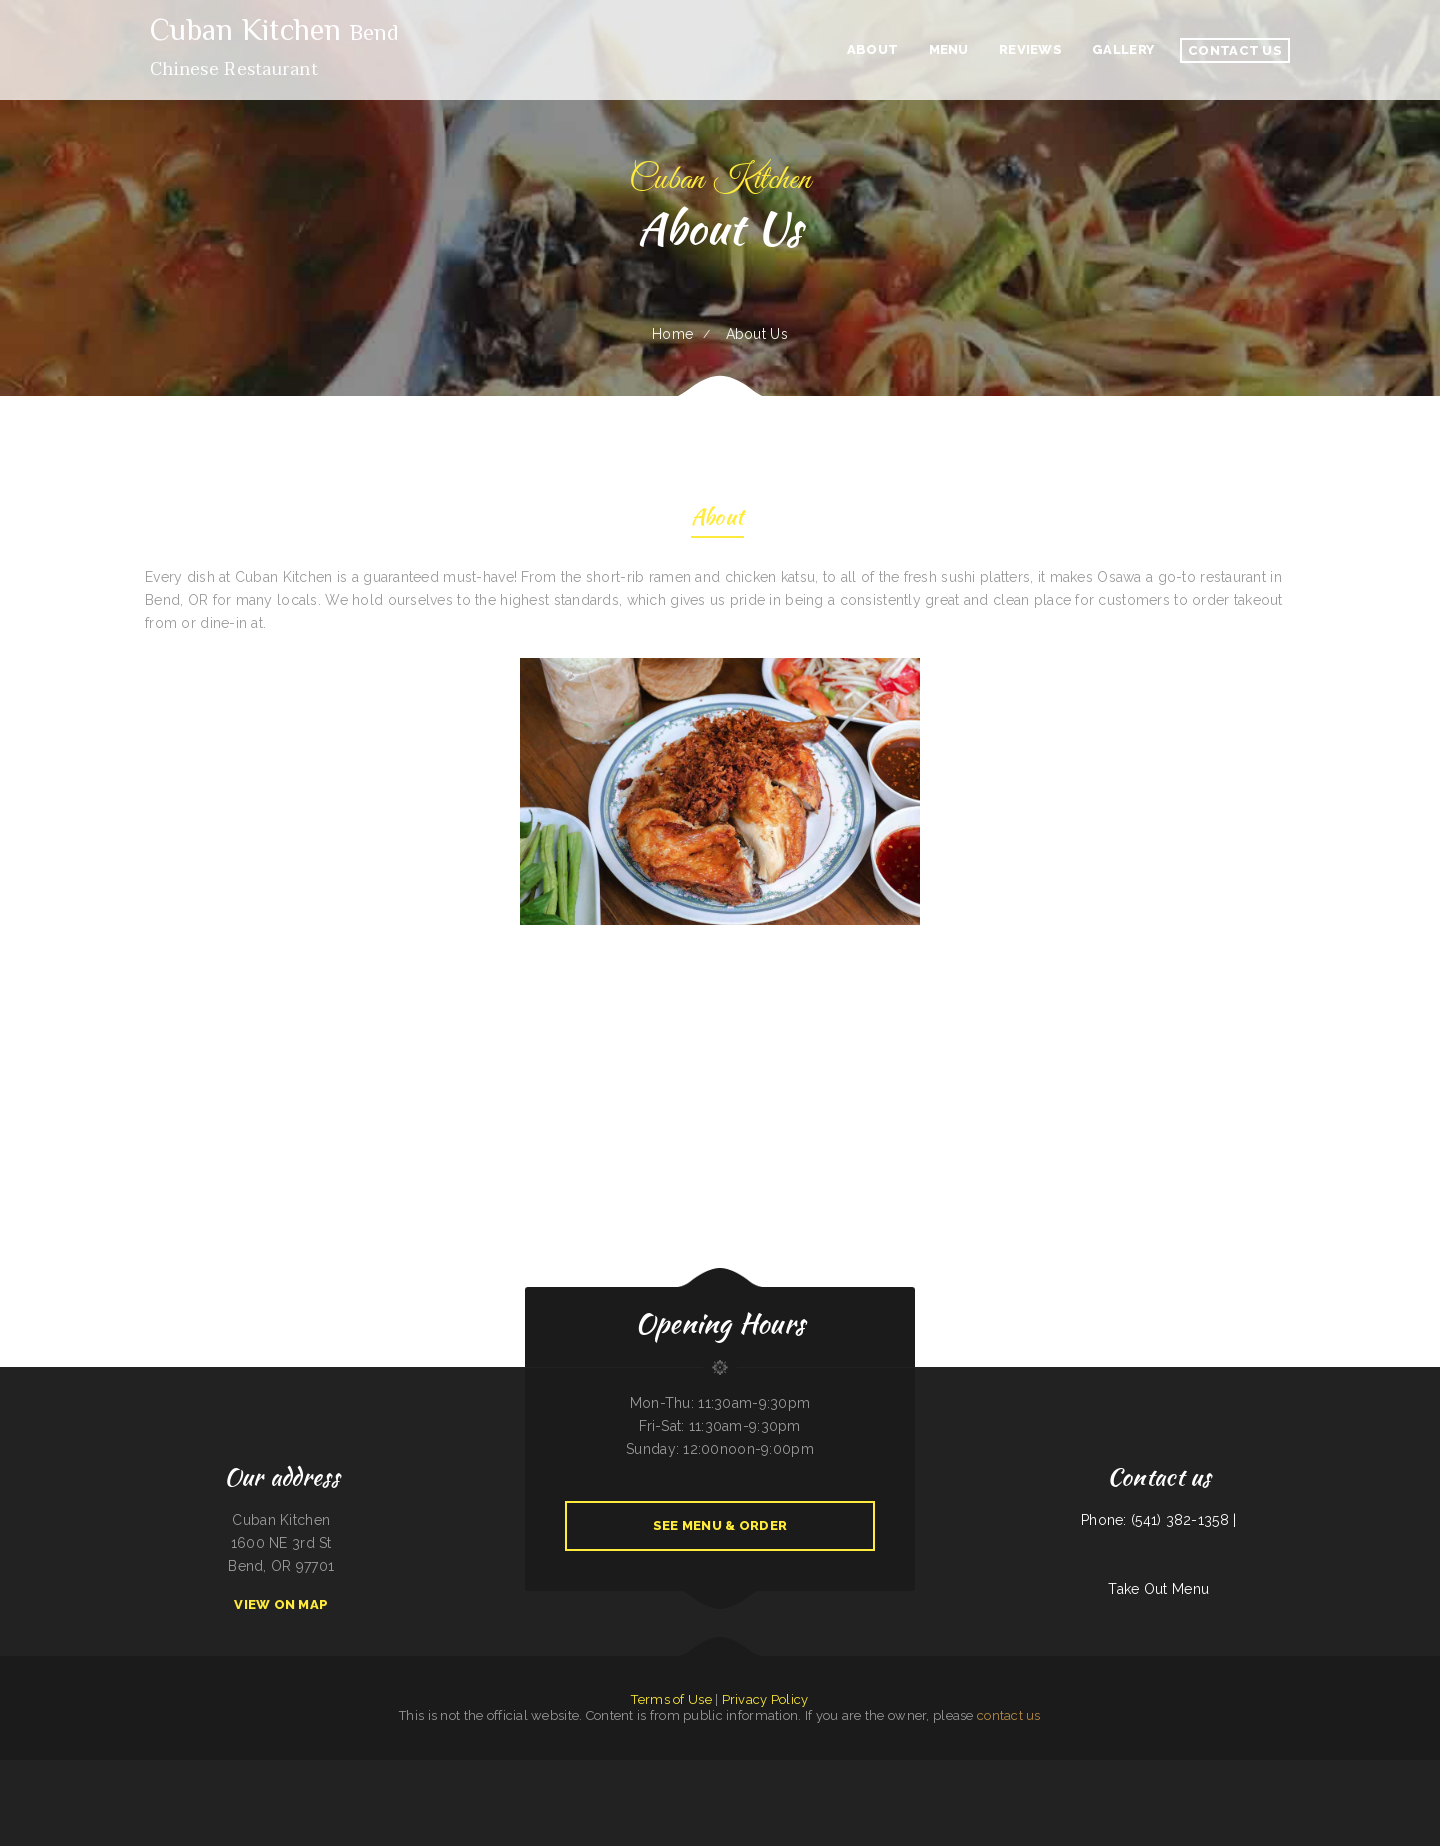  Describe the element at coordinates (500, 1771) in the screenshot. I see `El Sombrero Restaurant` at that location.